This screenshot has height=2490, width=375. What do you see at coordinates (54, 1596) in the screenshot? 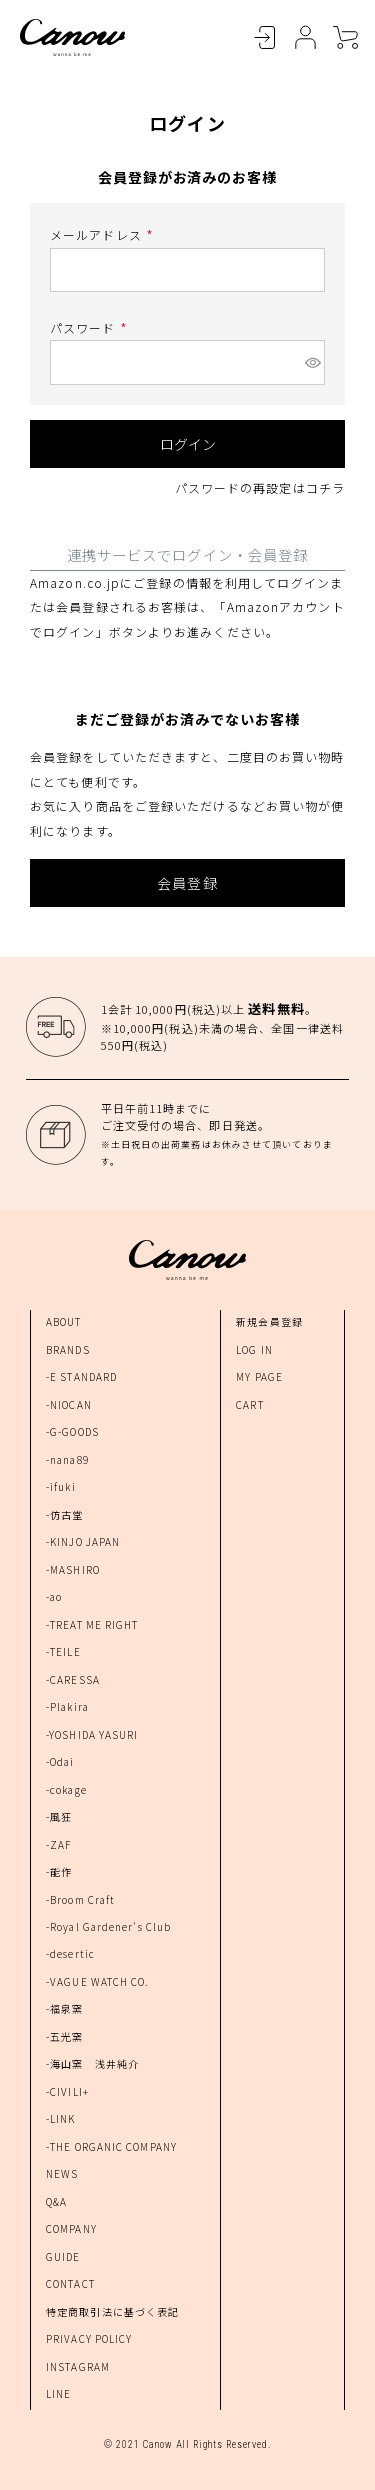
I see `-ao` at bounding box center [54, 1596].